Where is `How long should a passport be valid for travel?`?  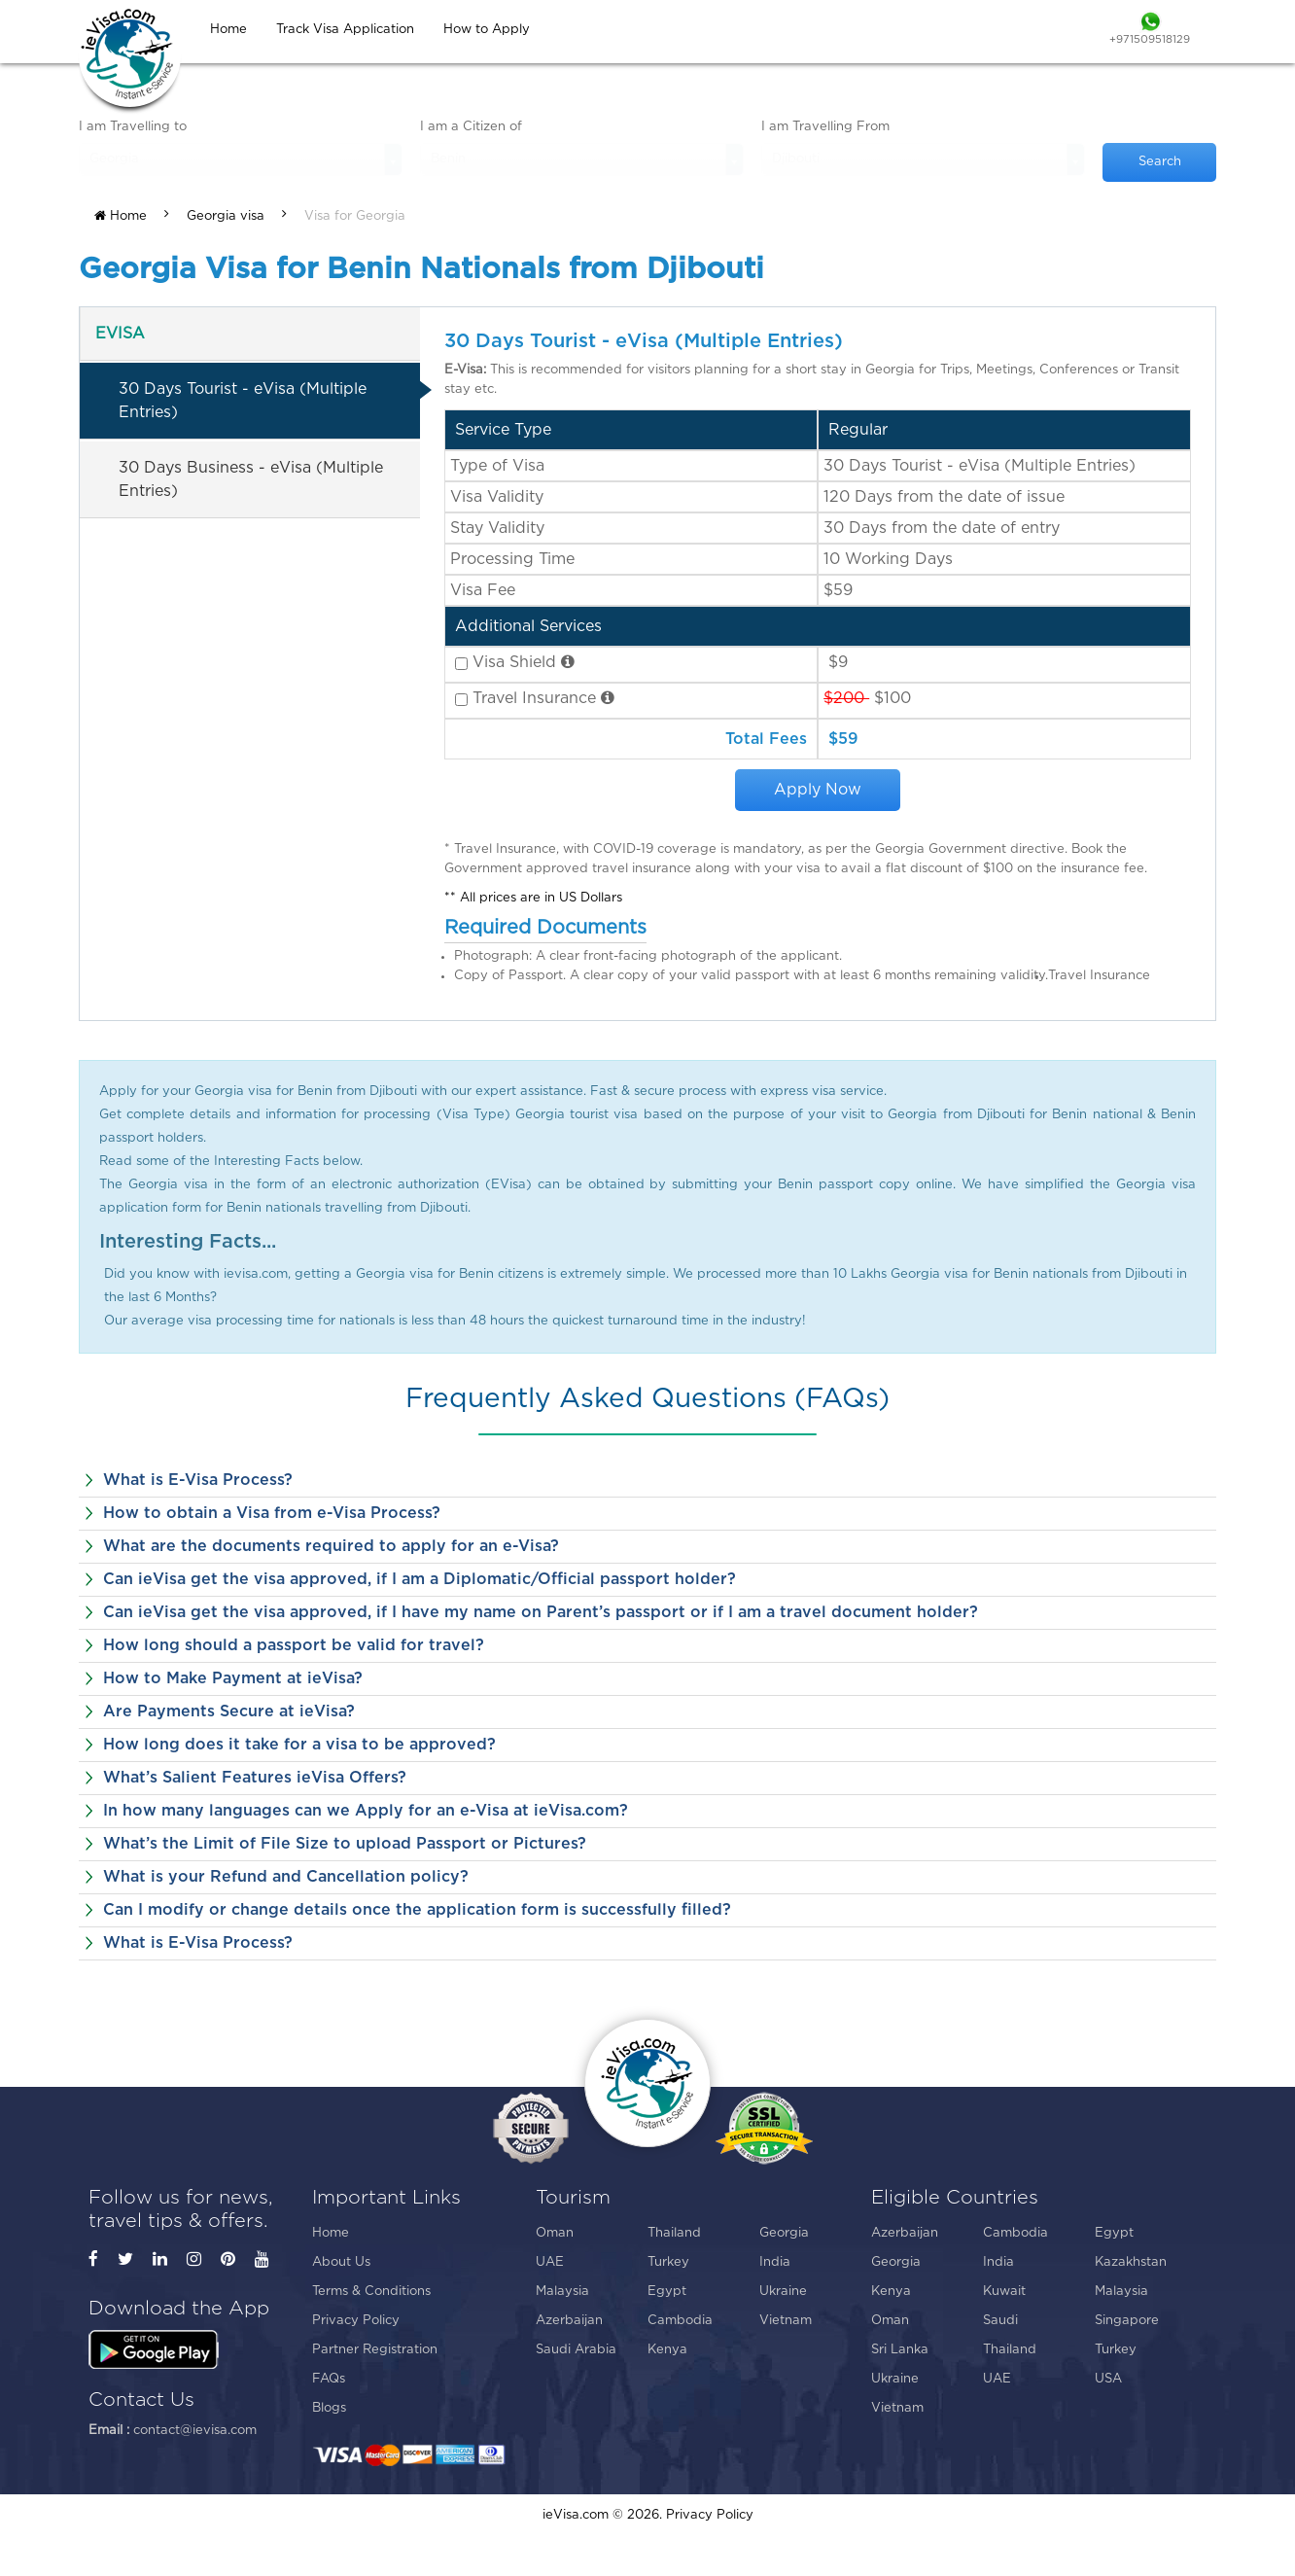
How long should a passport be valid for travel? is located at coordinates (293, 1645).